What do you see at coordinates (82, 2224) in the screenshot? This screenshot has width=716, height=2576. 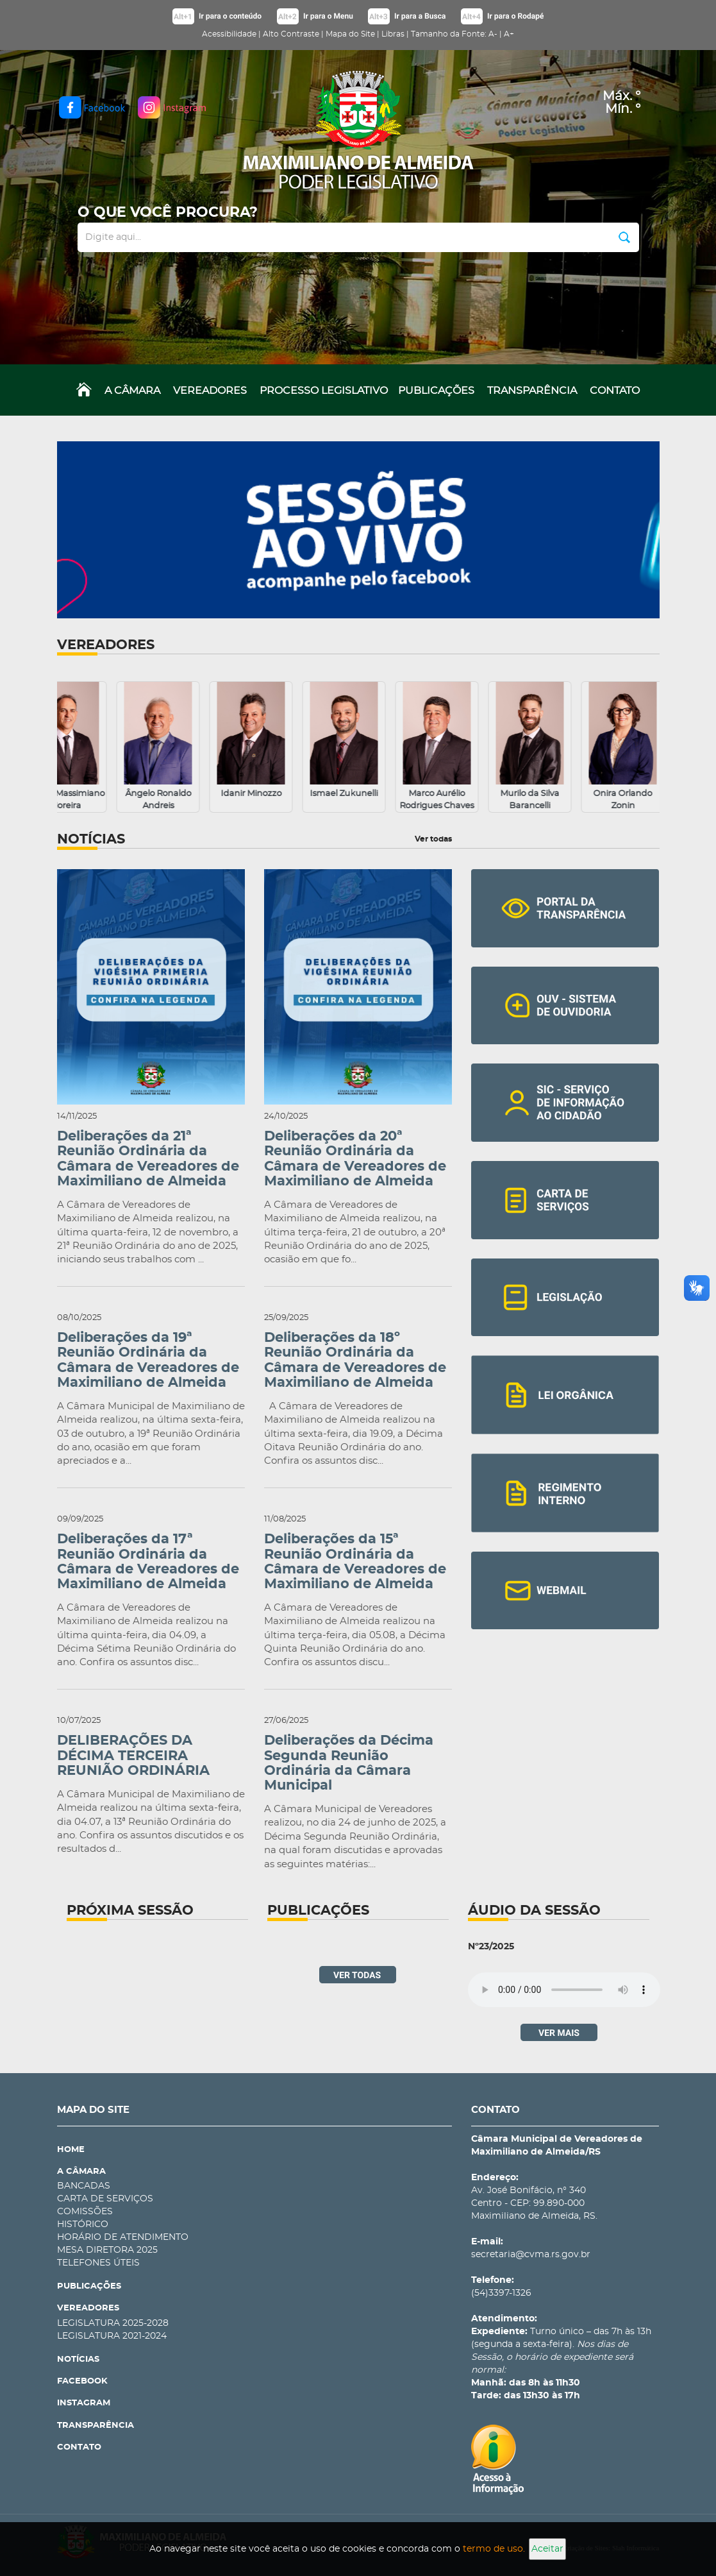 I see `HISTÓRICO` at bounding box center [82, 2224].